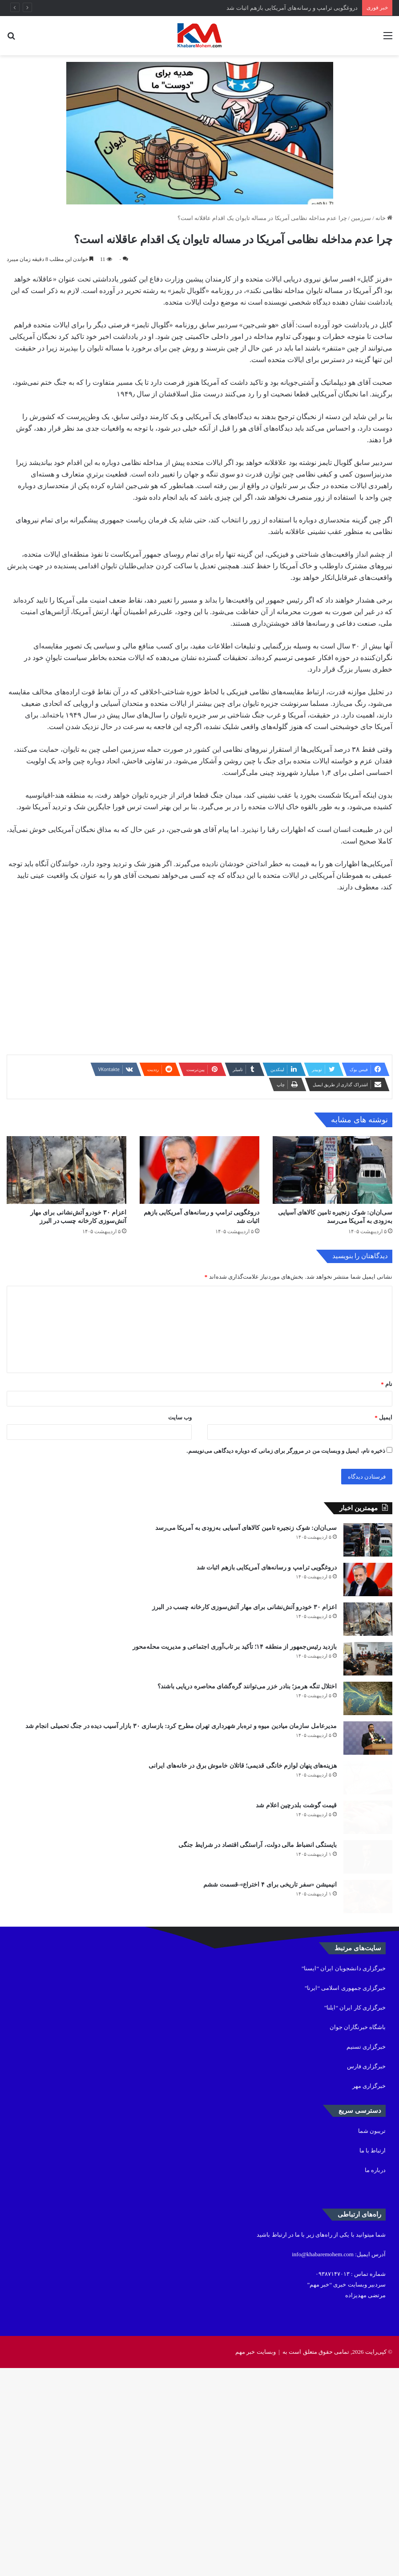 The width and height of the screenshot is (399, 2576). Describe the element at coordinates (366, 2254) in the screenshot. I see `خبرگزاری تسنیم` at that location.